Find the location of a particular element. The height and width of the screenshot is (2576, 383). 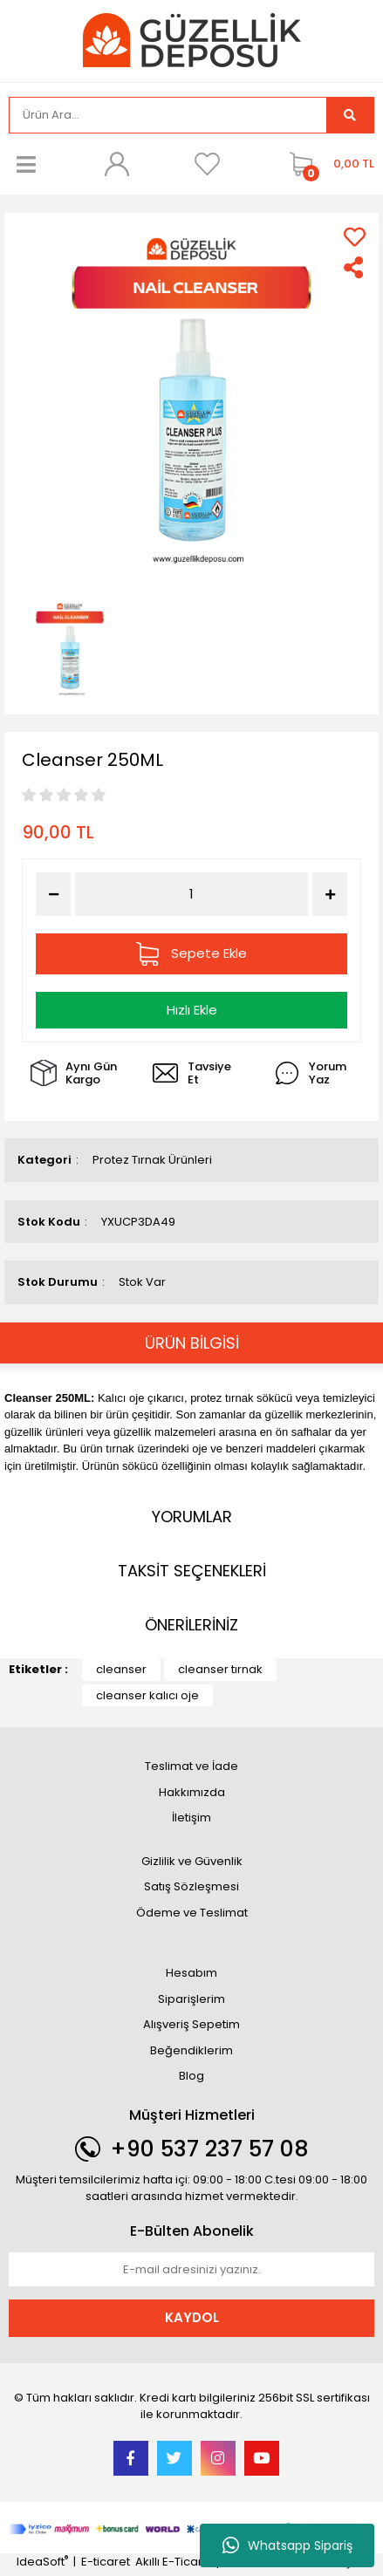

[Logo] is located at coordinates (192, 39).